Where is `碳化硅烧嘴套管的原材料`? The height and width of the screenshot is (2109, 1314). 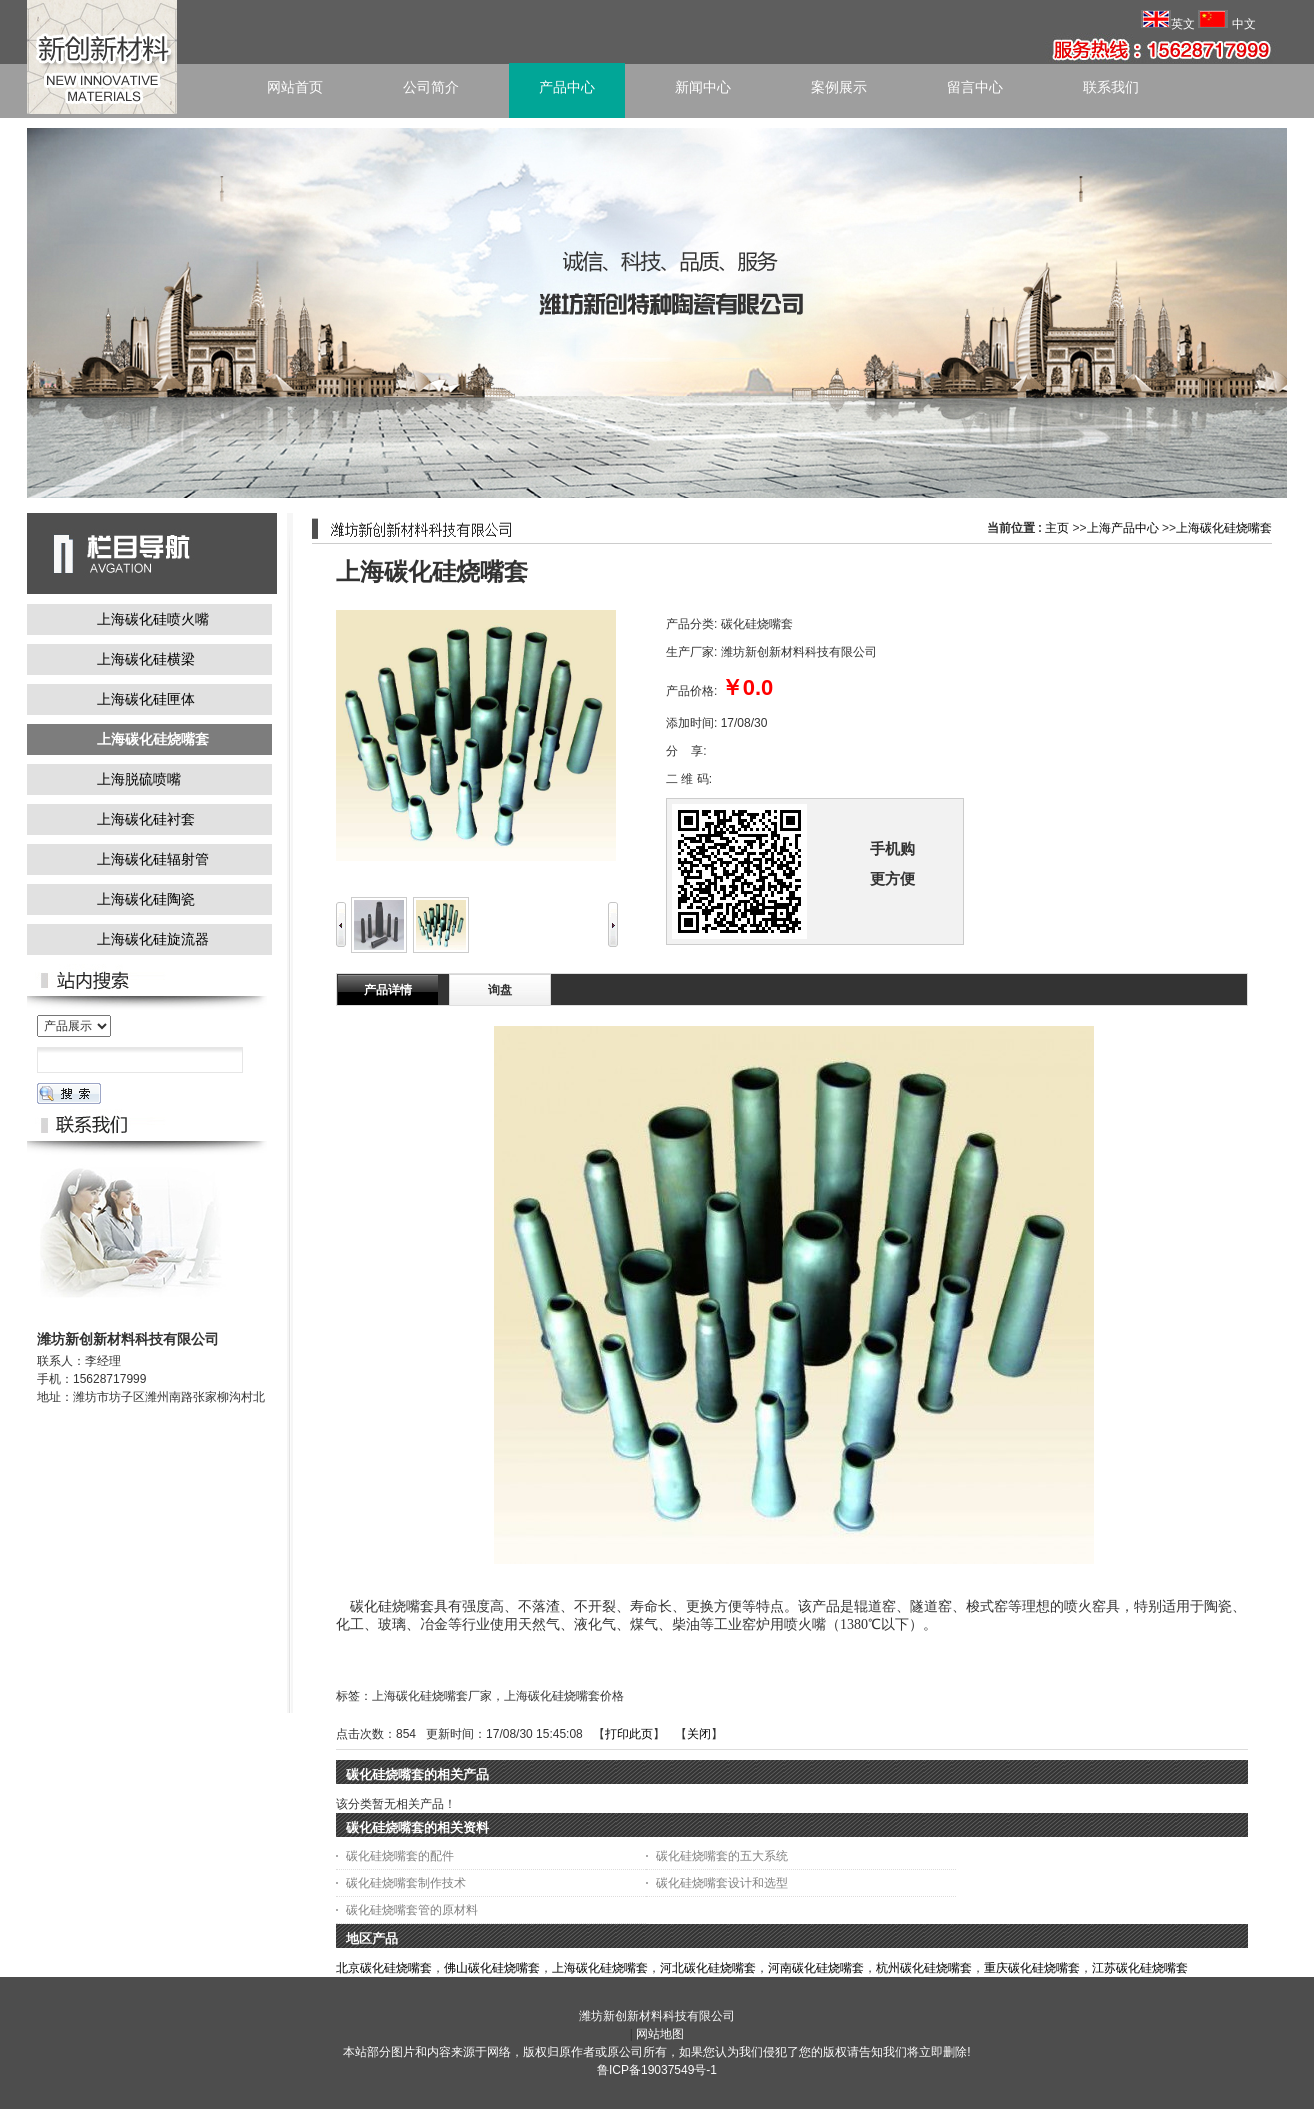 碳化硅烧嘴套管的原材料 is located at coordinates (412, 1910).